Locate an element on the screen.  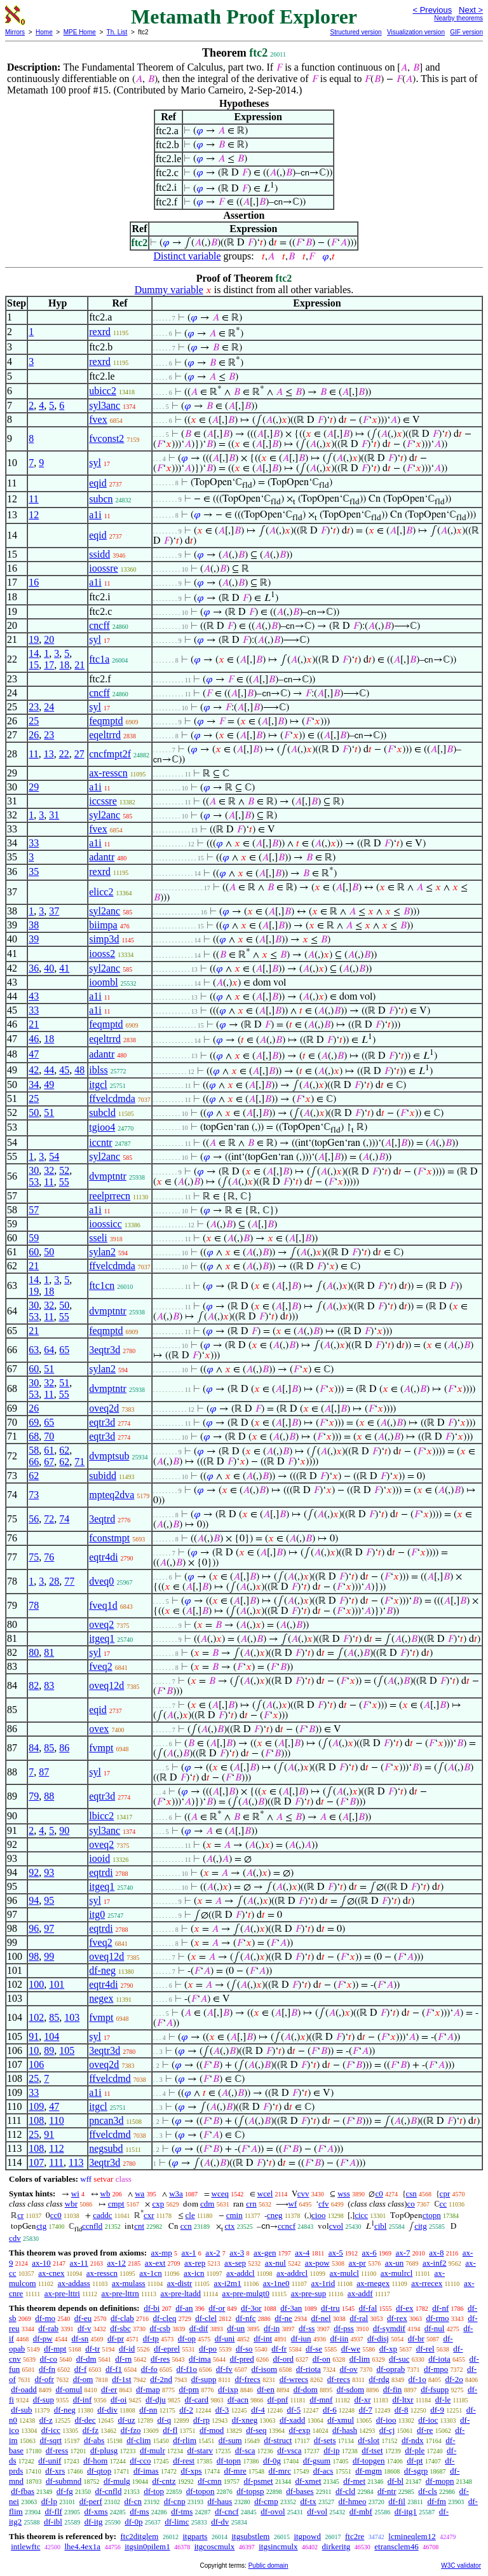
df-haus is located at coordinates (219, 2501).